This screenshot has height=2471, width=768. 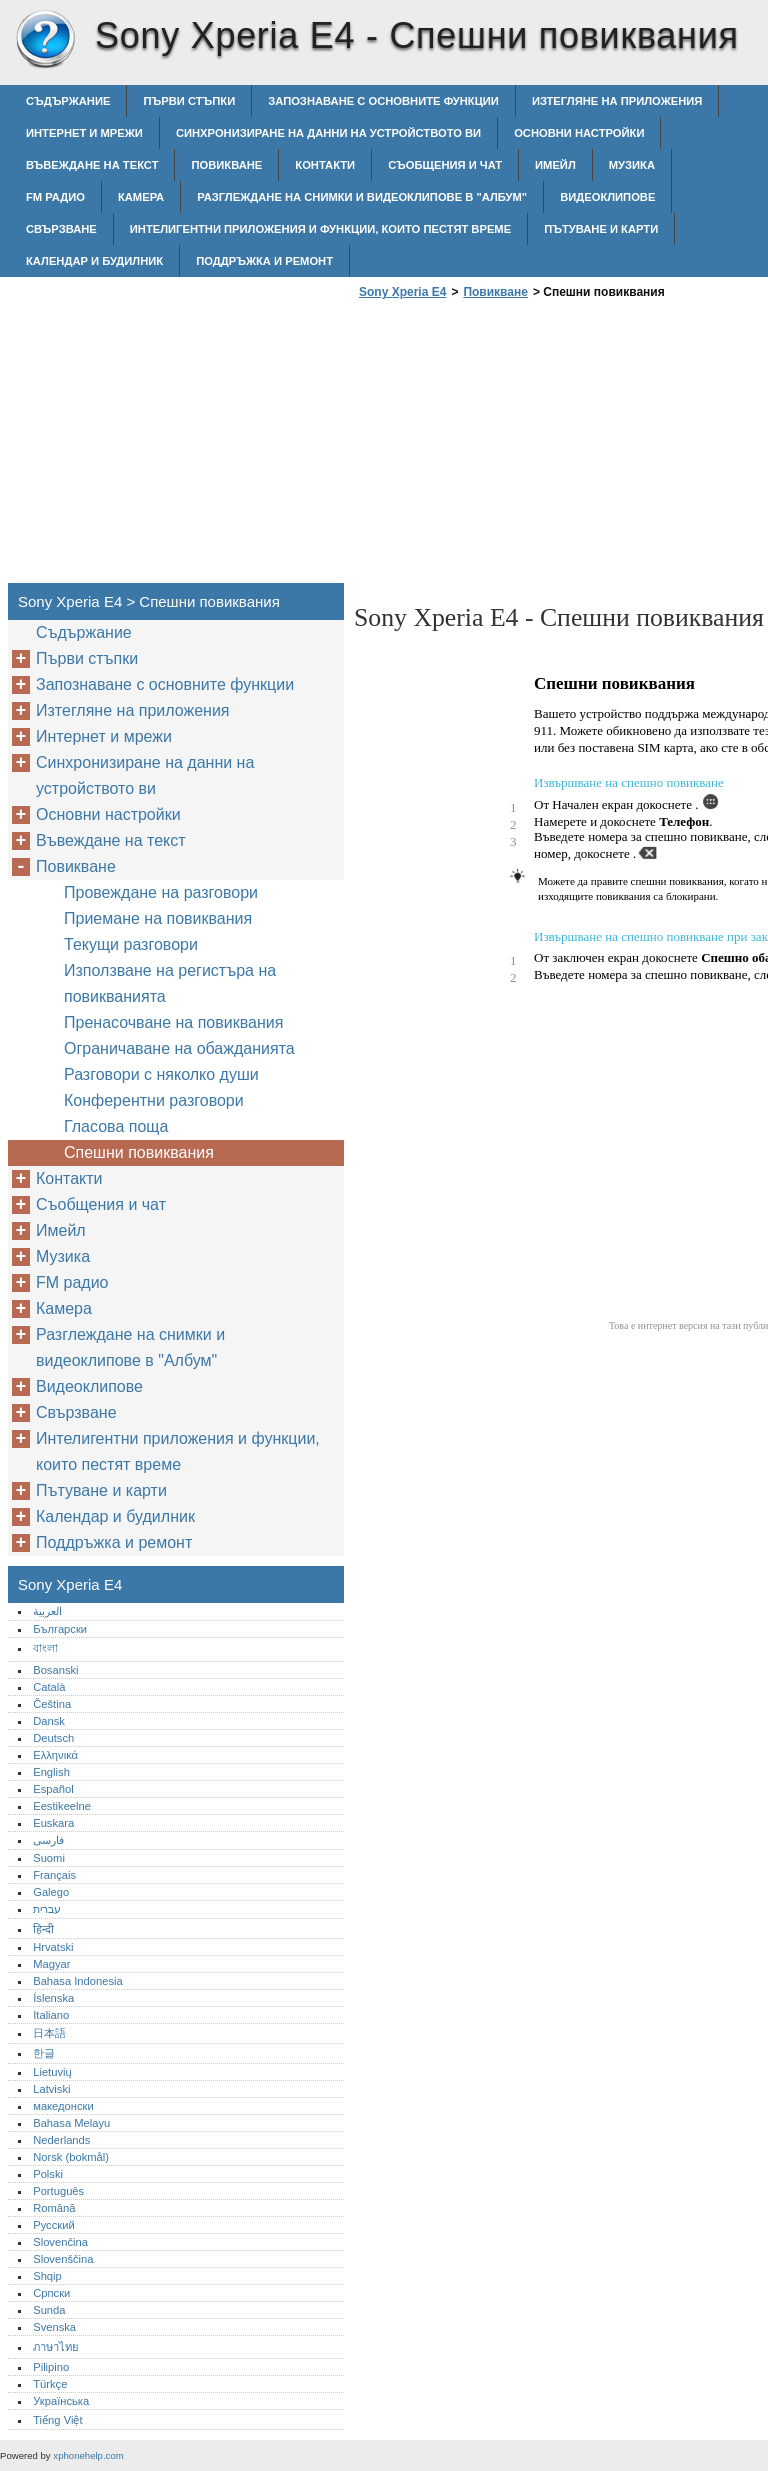 I want to click on Čeština, so click(x=52, y=1704).